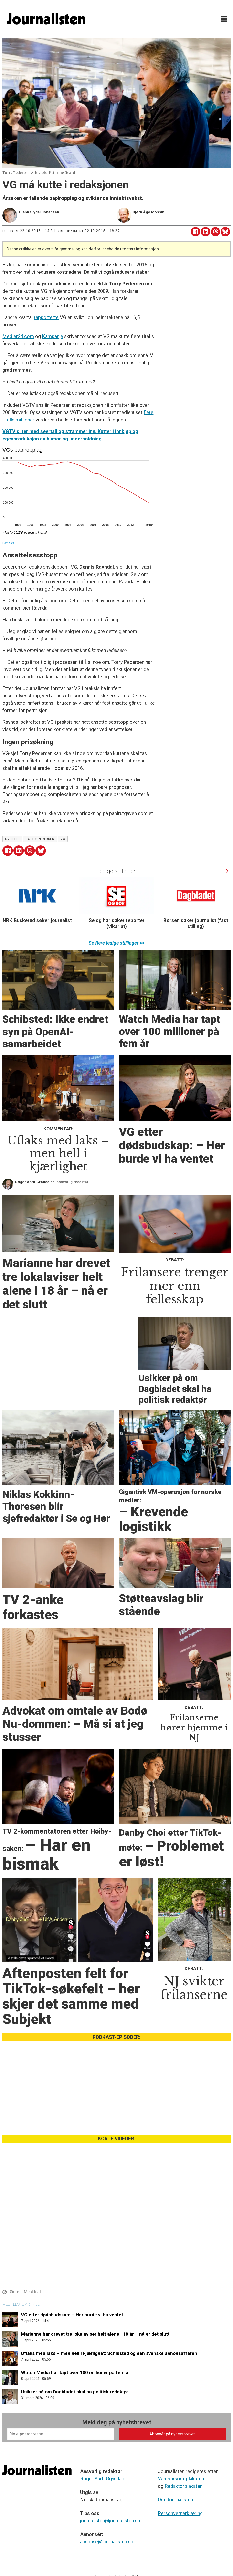  Describe the element at coordinates (104, 2479) in the screenshot. I see `Roger Aarli-Grøndalen` at that location.